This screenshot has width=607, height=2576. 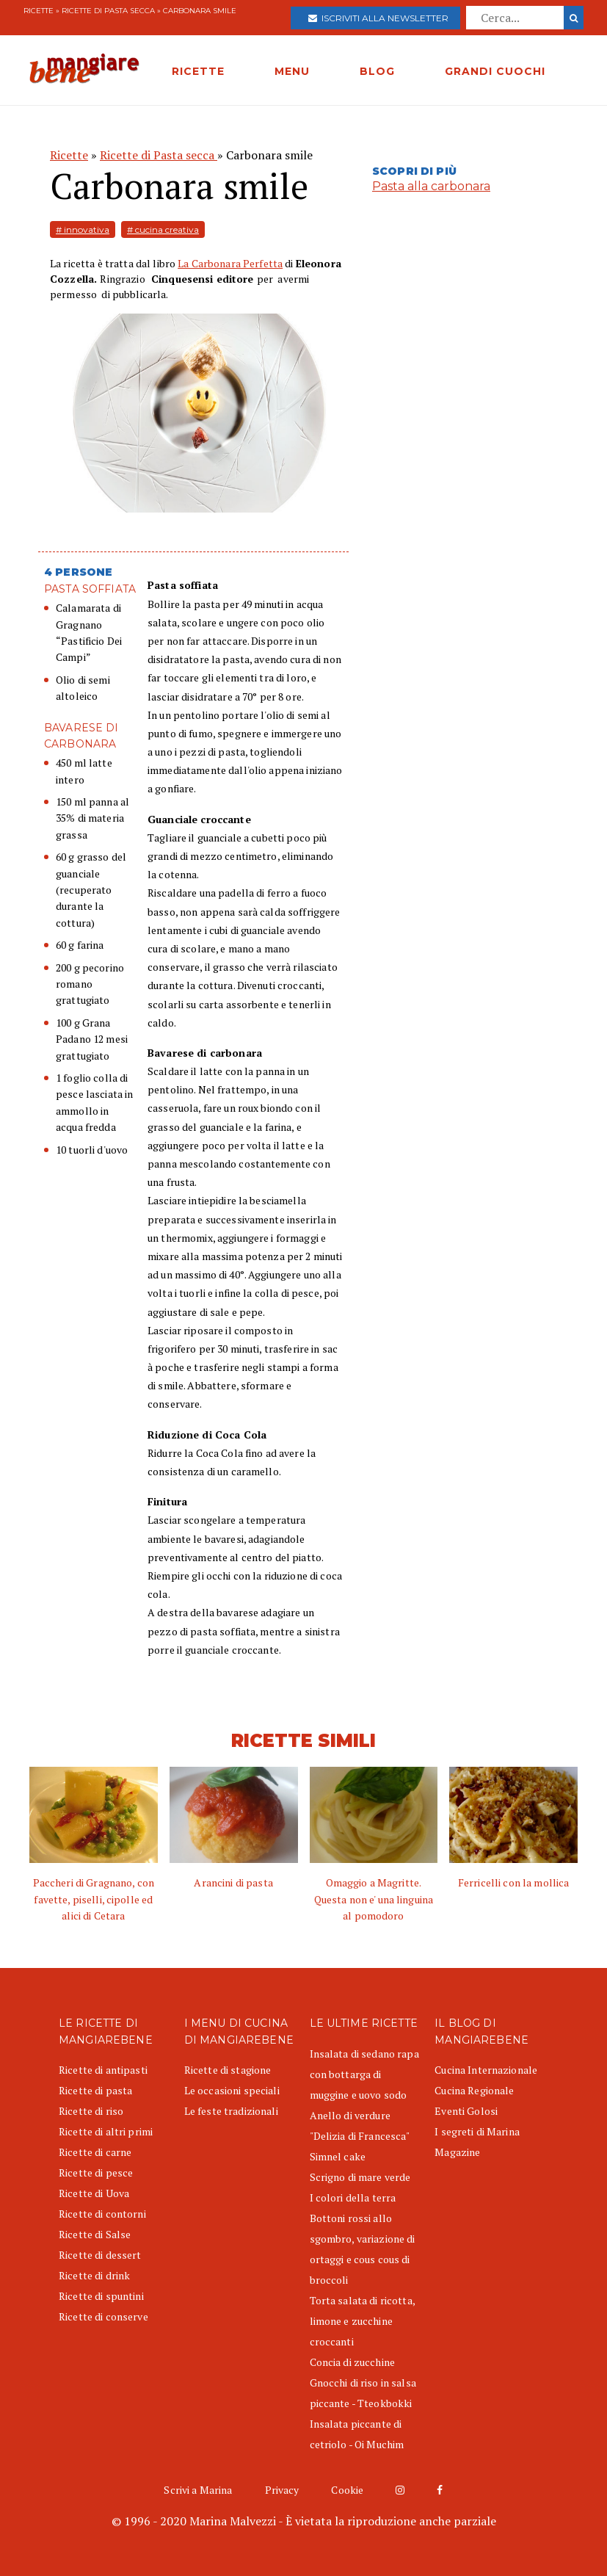 I want to click on Concia di zucchine, so click(x=353, y=2362).